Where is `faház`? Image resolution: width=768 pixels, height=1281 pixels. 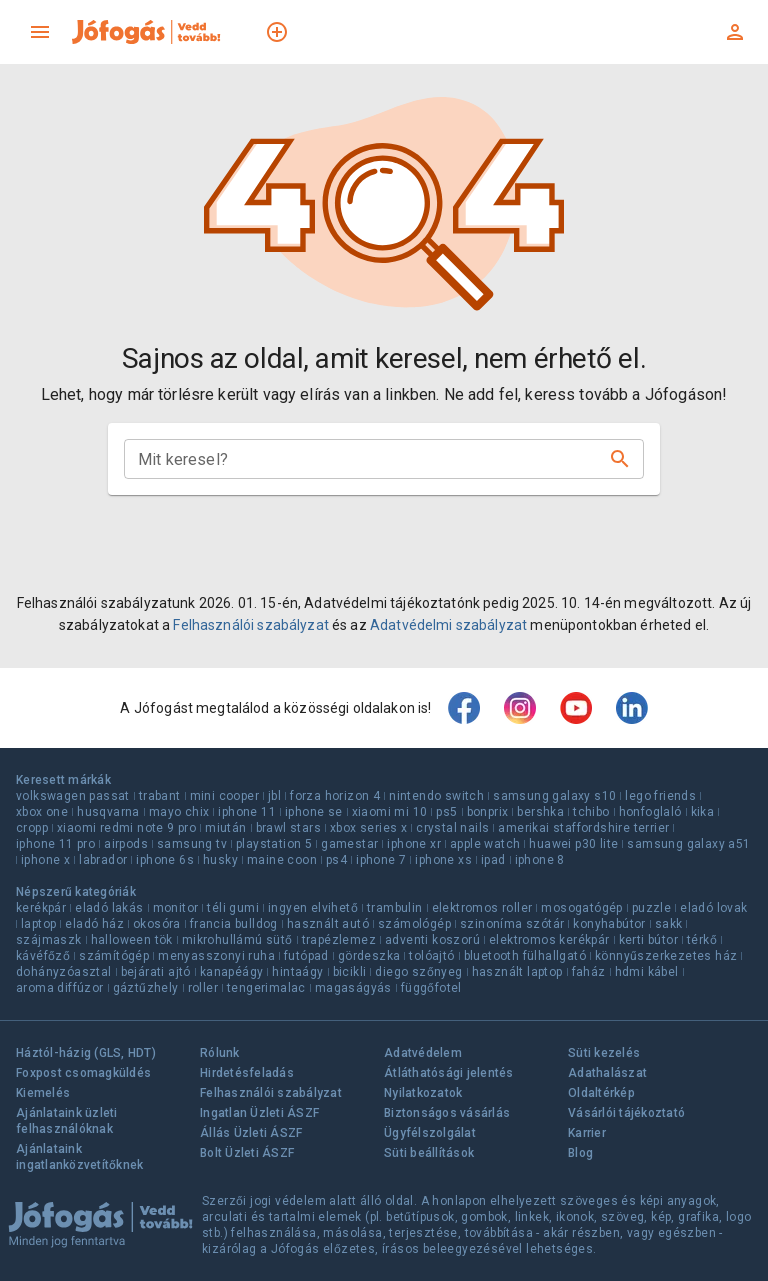 faház is located at coordinates (589, 972).